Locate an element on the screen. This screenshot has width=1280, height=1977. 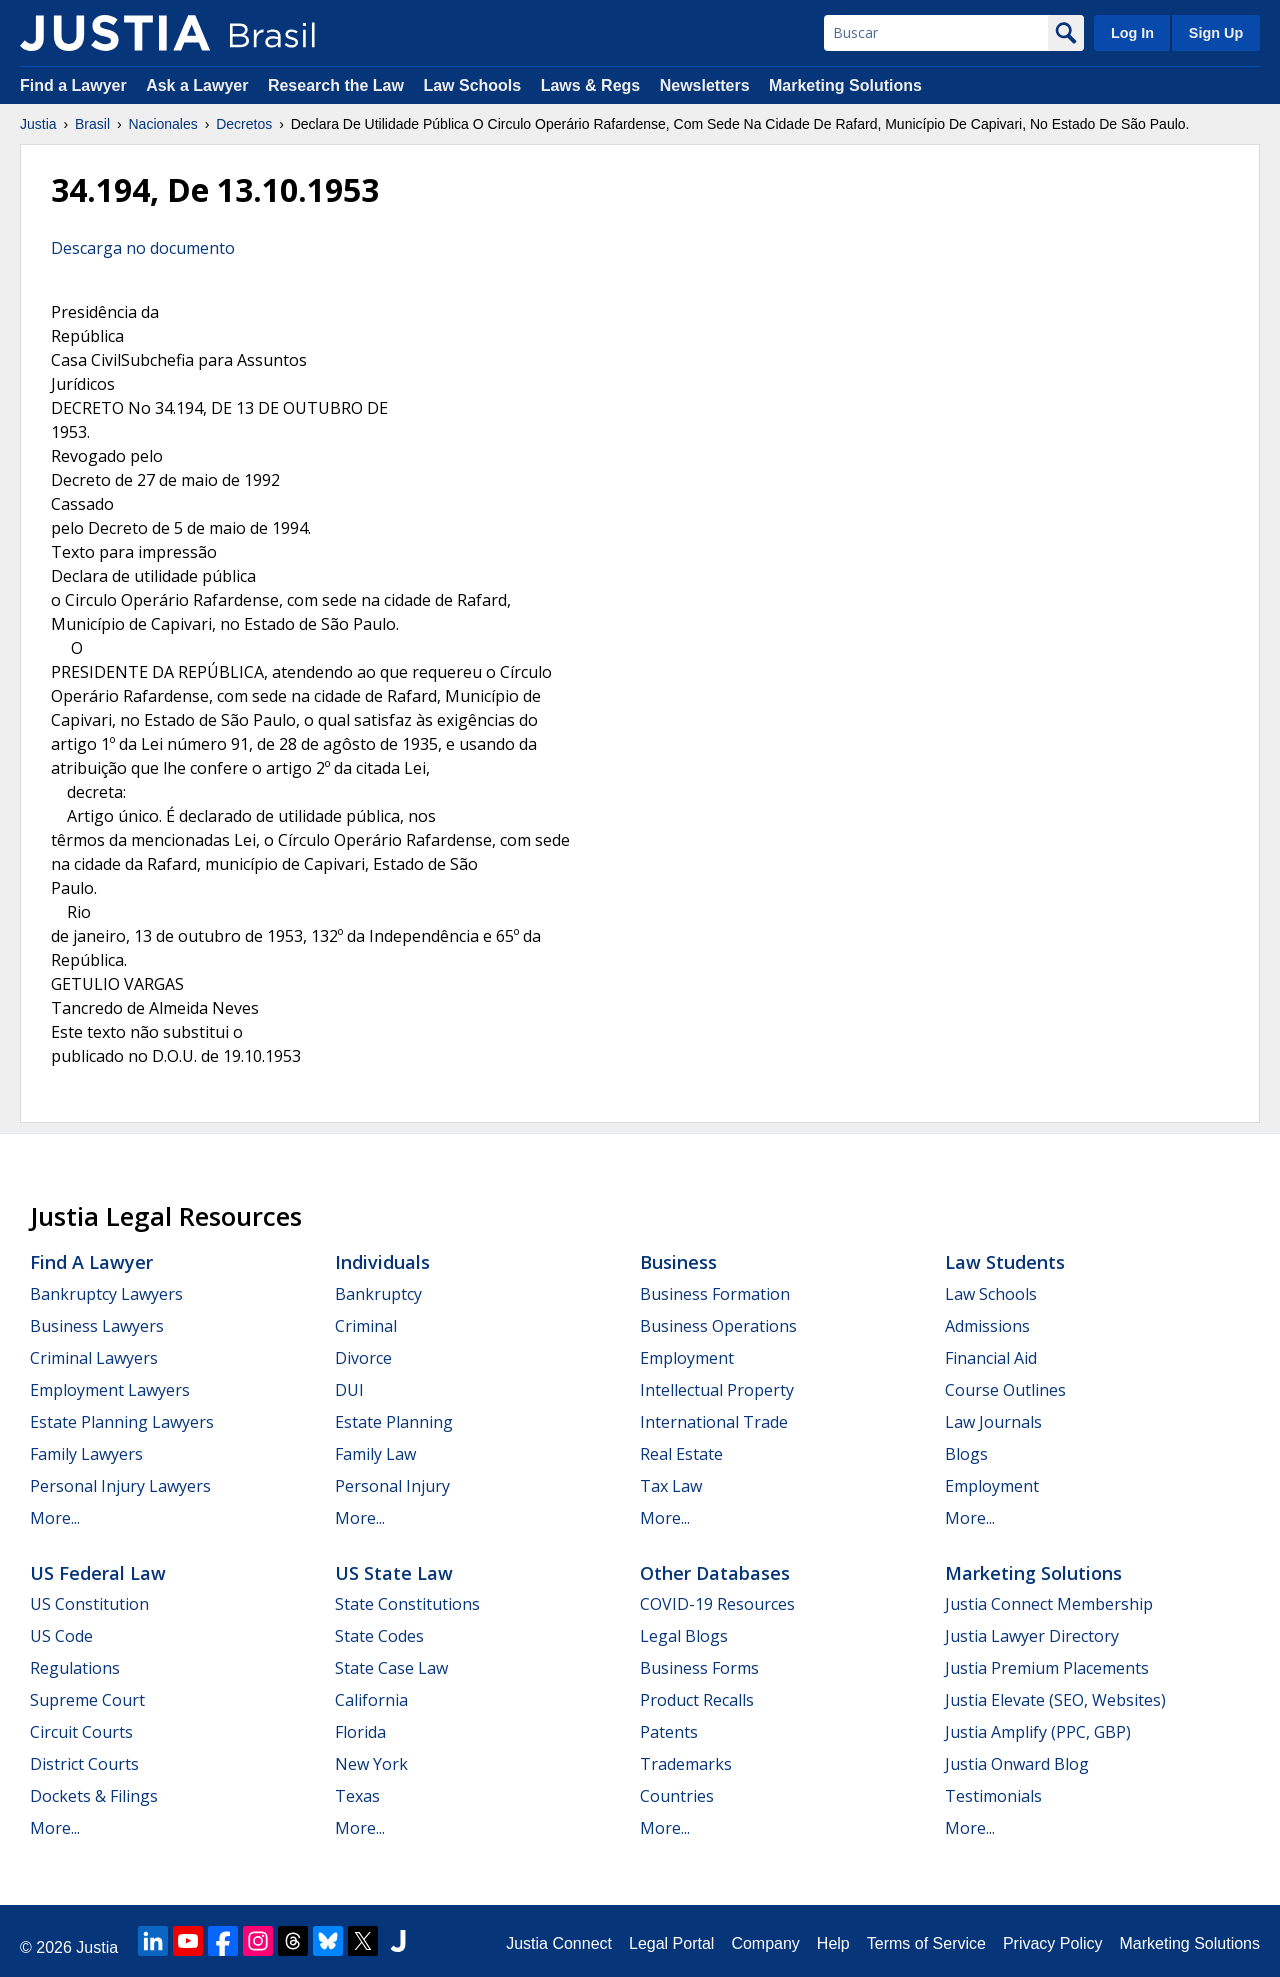
Decretos is located at coordinates (244, 124).